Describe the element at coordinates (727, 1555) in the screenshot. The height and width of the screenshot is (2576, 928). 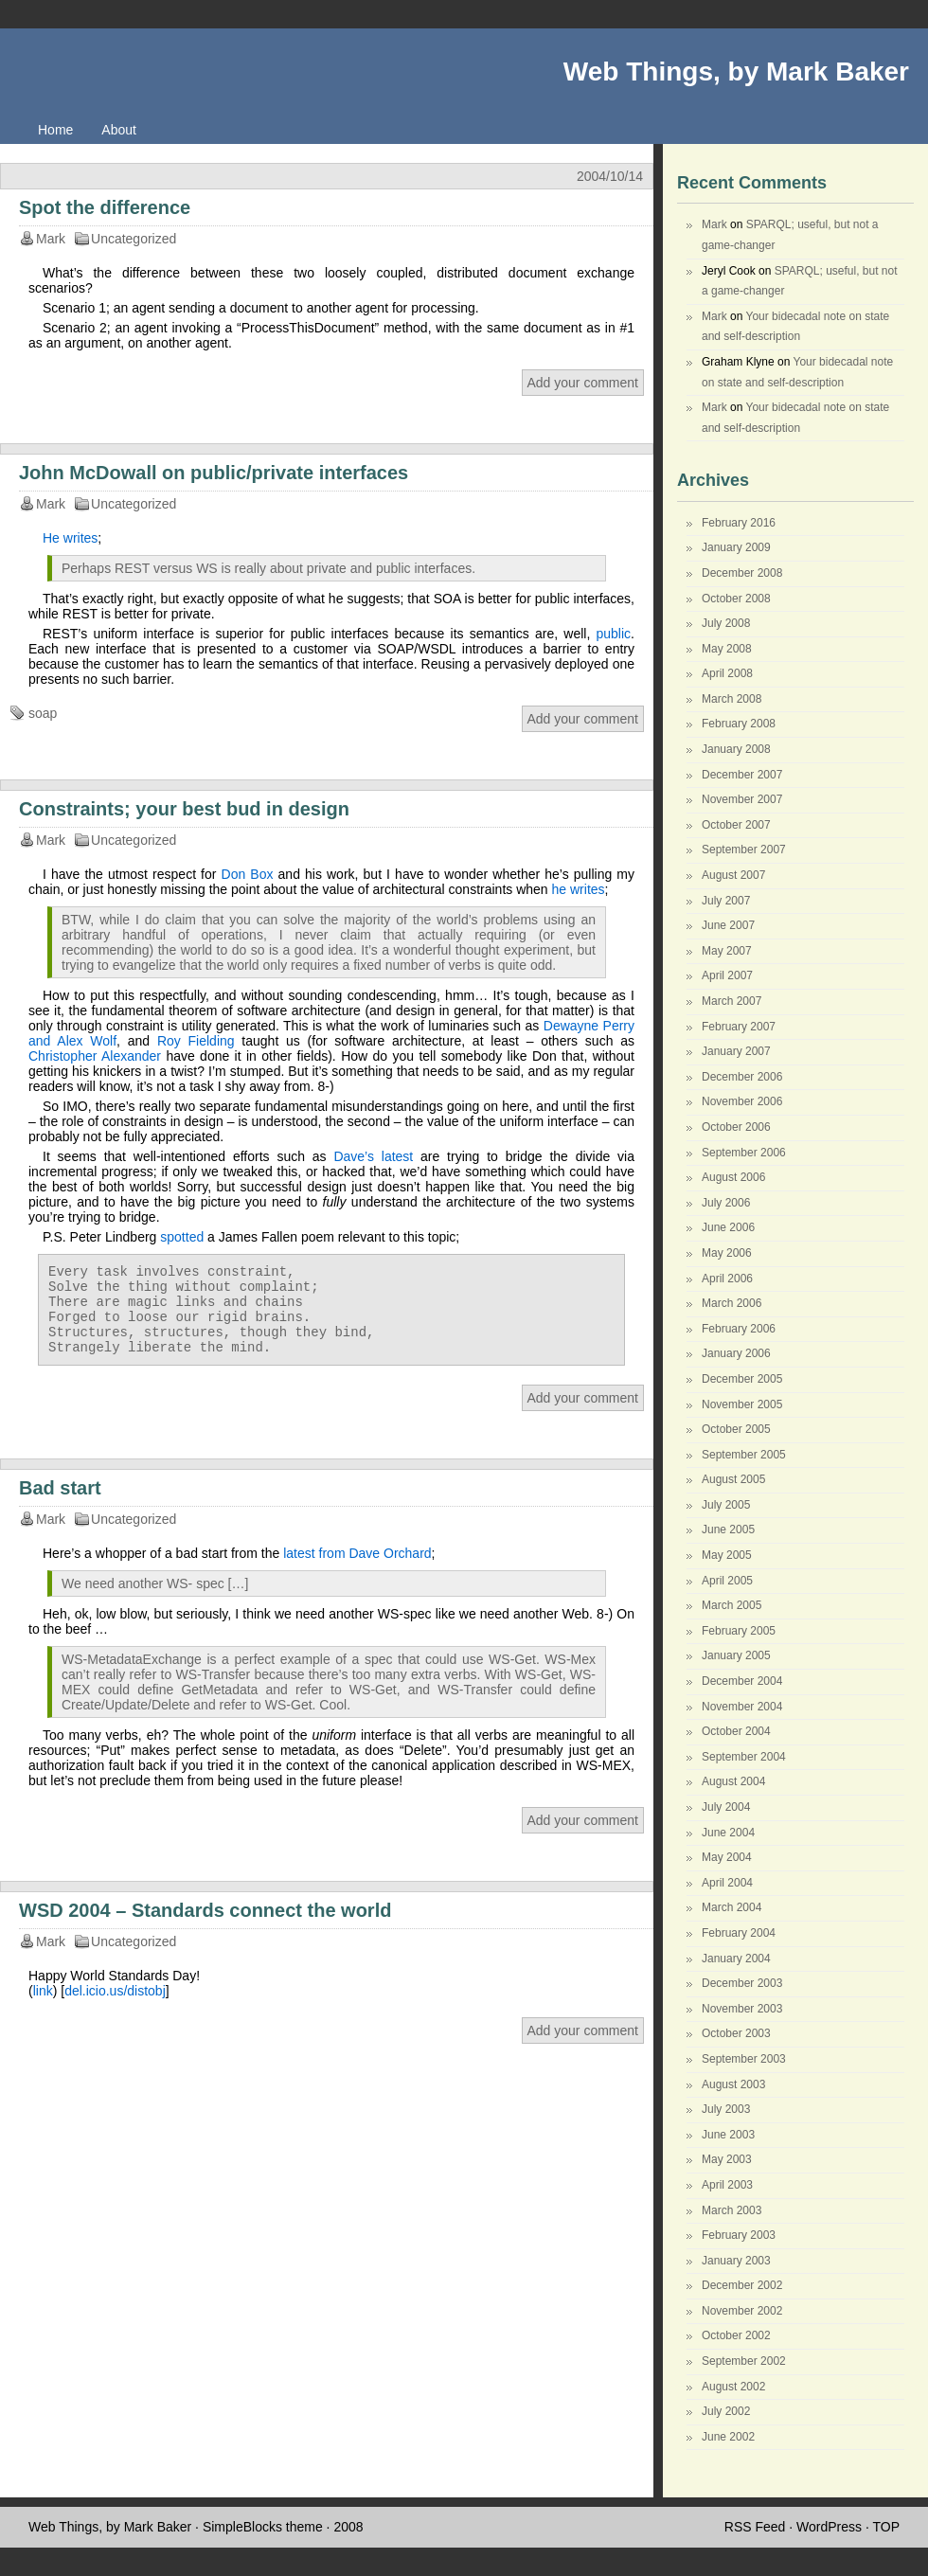
I see `May 2005` at that location.